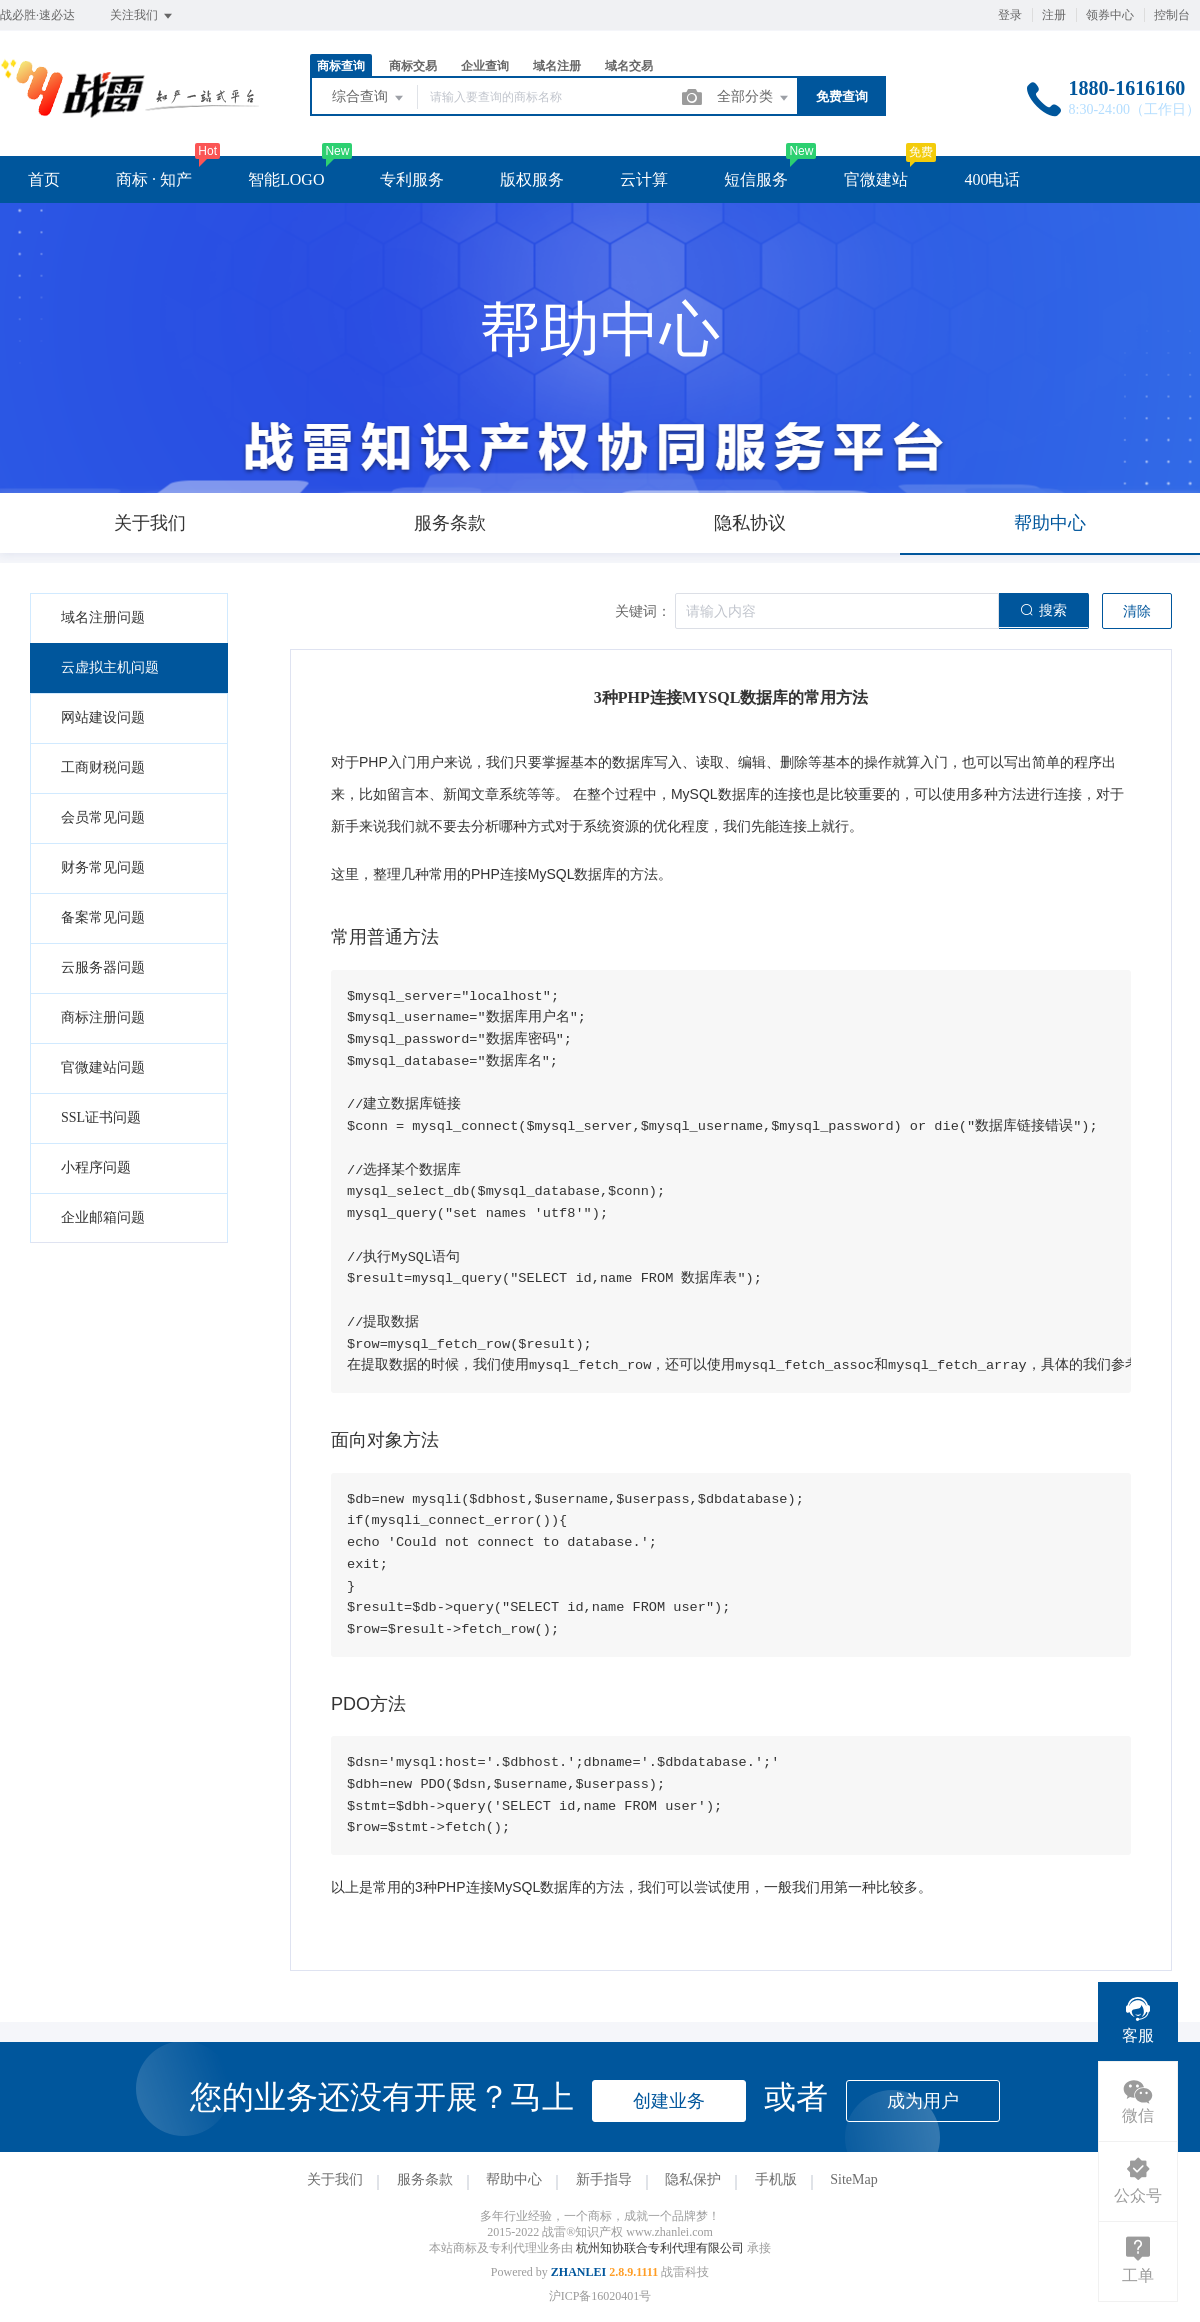 Image resolution: width=1200 pixels, height=2322 pixels. What do you see at coordinates (286, 179) in the screenshot?
I see `智能LOGO` at bounding box center [286, 179].